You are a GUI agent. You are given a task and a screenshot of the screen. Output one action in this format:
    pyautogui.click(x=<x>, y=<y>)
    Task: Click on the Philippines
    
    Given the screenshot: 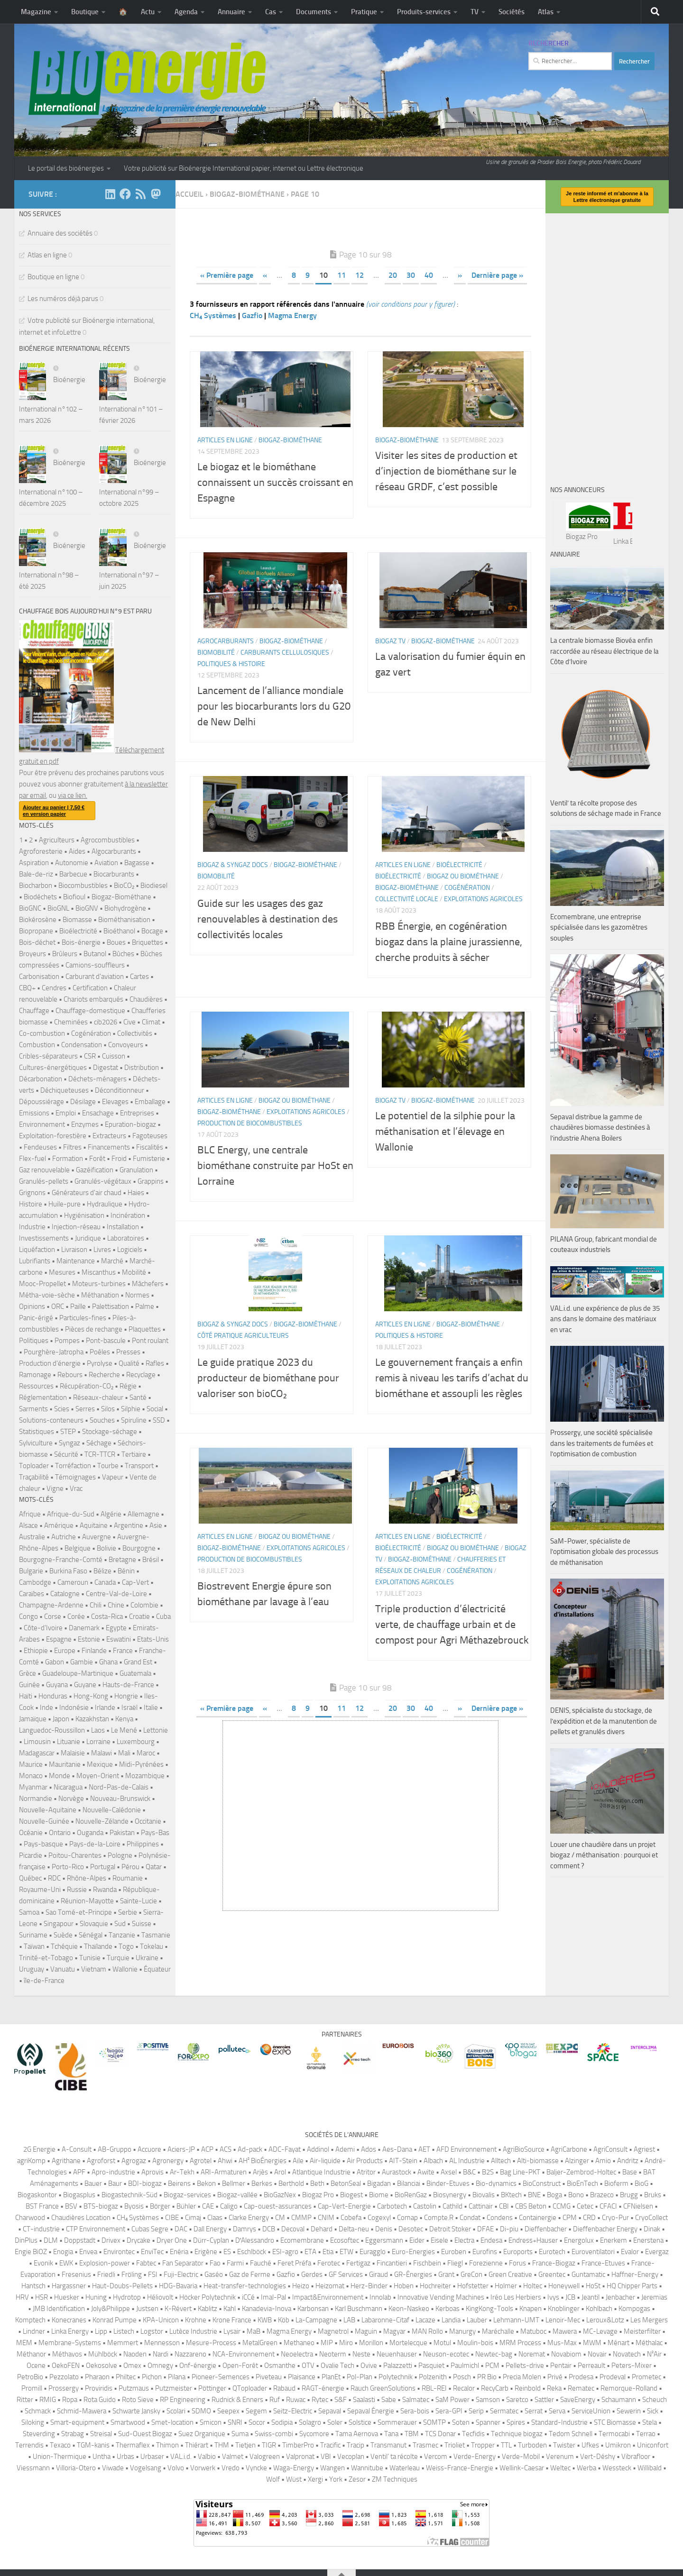 What is the action you would take?
    pyautogui.click(x=143, y=1844)
    